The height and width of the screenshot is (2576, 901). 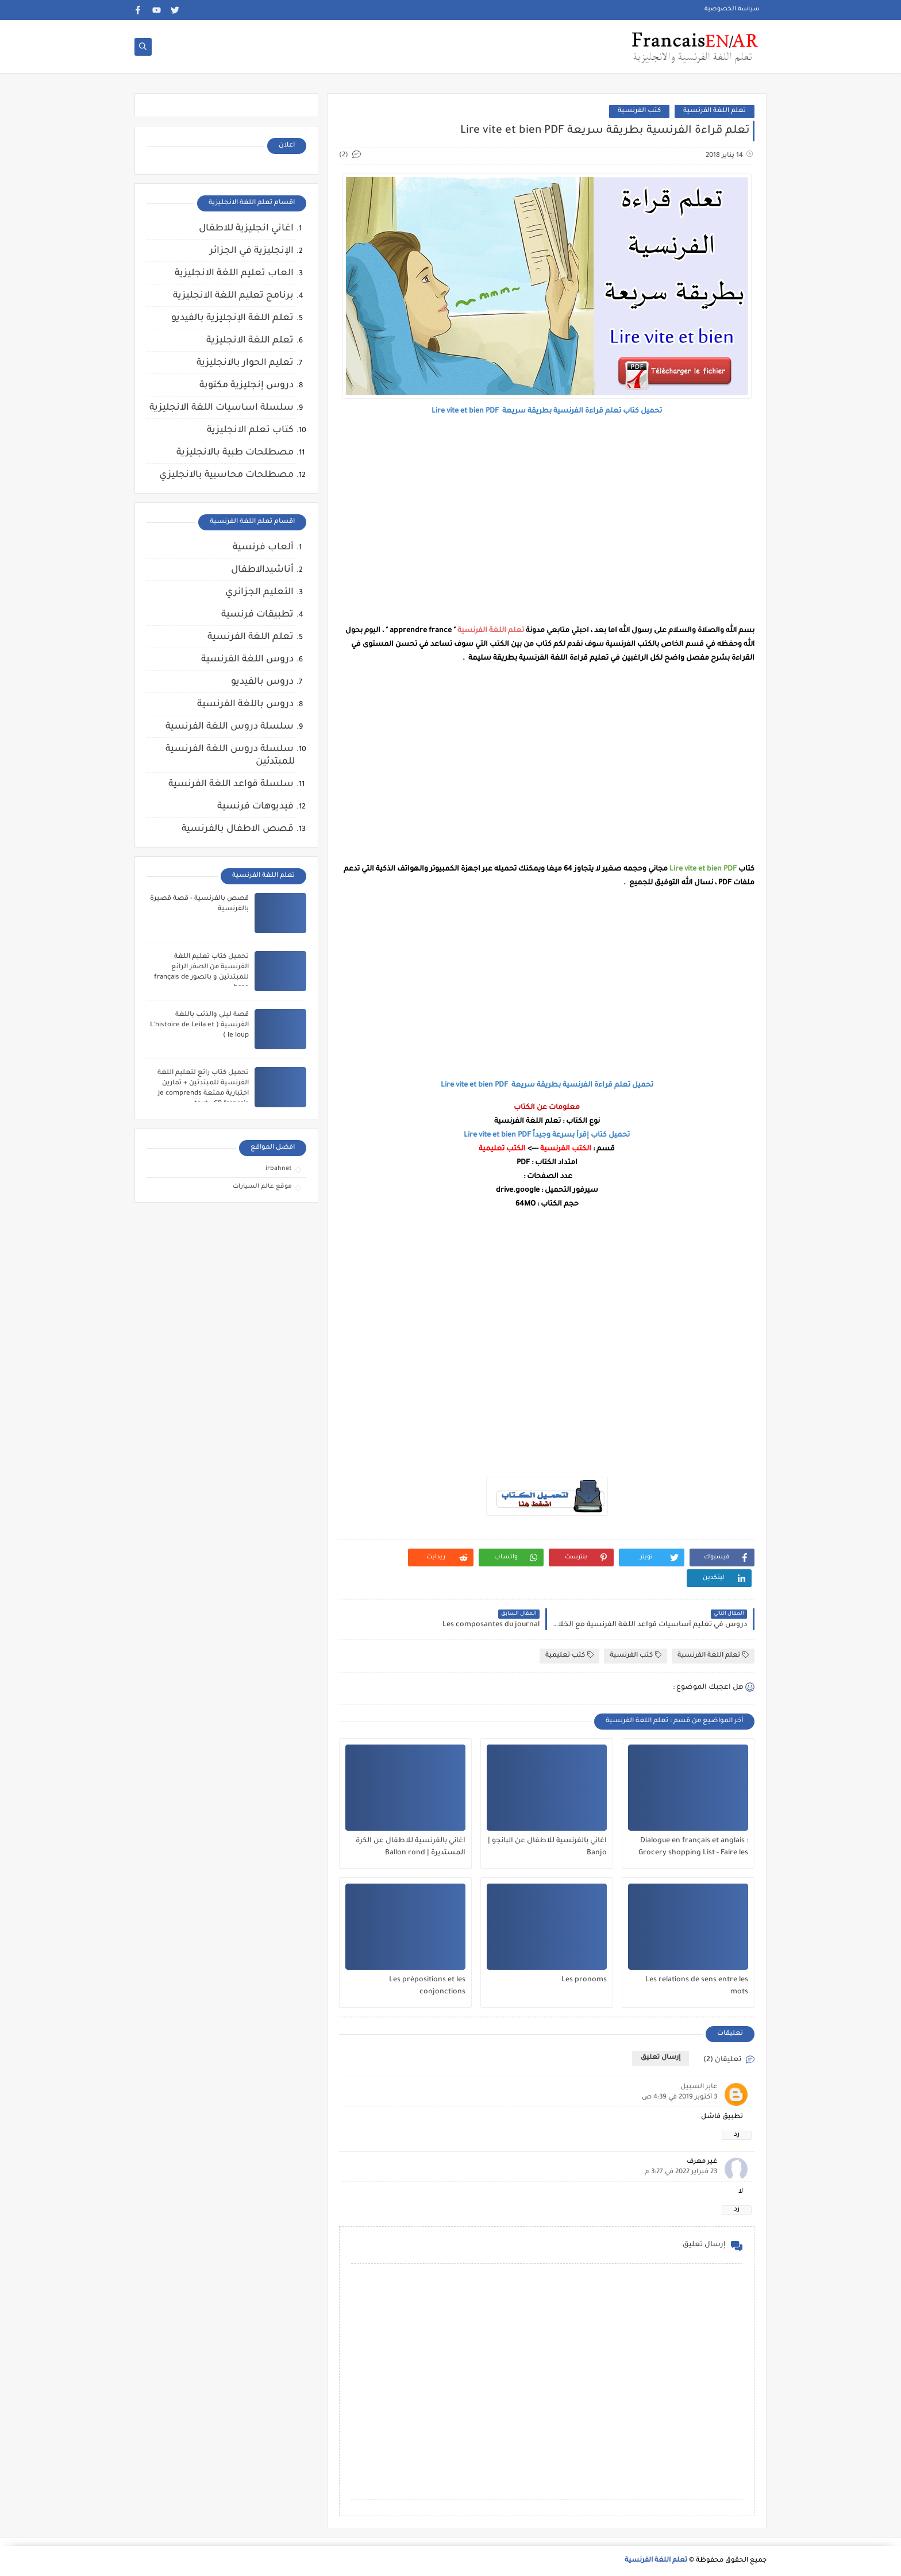 What do you see at coordinates (259, 592) in the screenshot?
I see `التعليم الجزائري` at bounding box center [259, 592].